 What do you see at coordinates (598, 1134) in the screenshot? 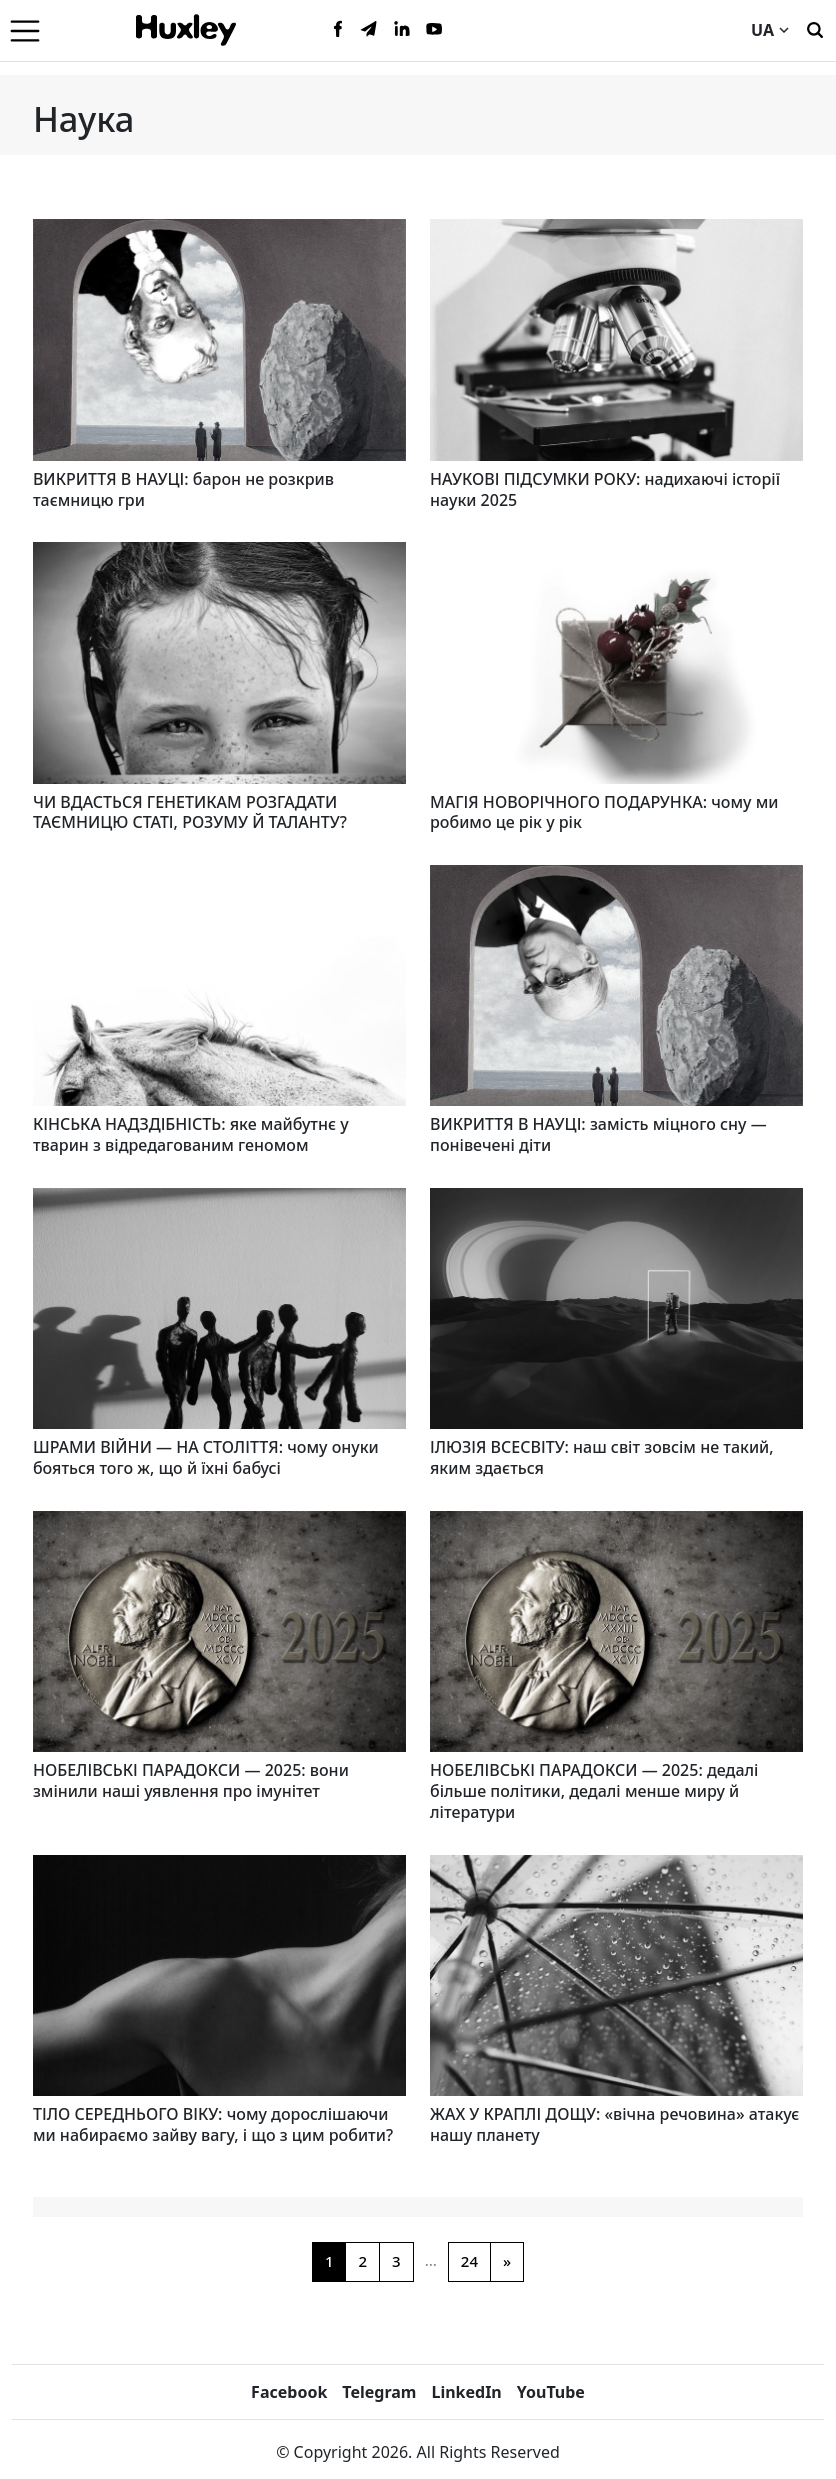
I see `ВИКРИТТЯ В НАУЦІ: замість міцного сну — понівечені діти` at bounding box center [598, 1134].